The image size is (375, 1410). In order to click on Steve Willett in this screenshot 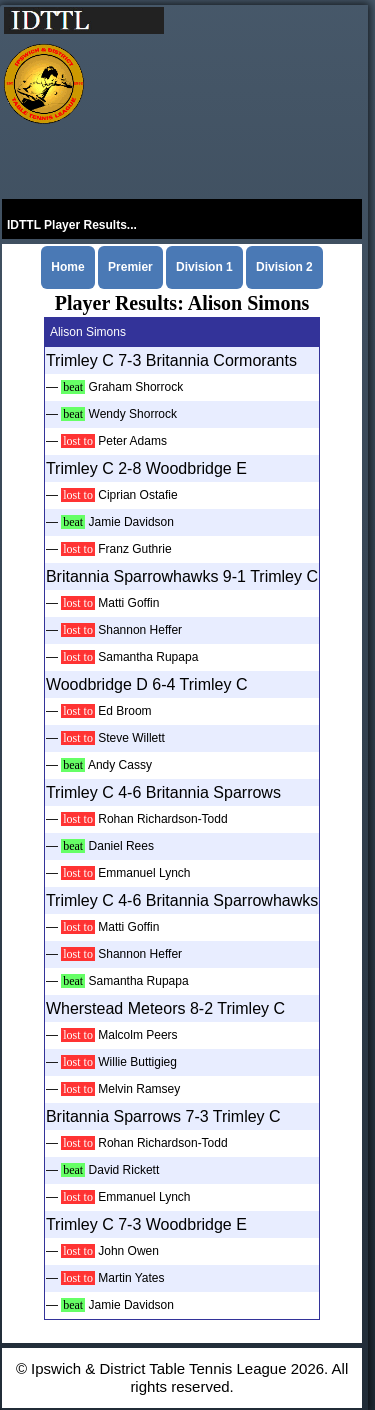, I will do `click(131, 738)`.